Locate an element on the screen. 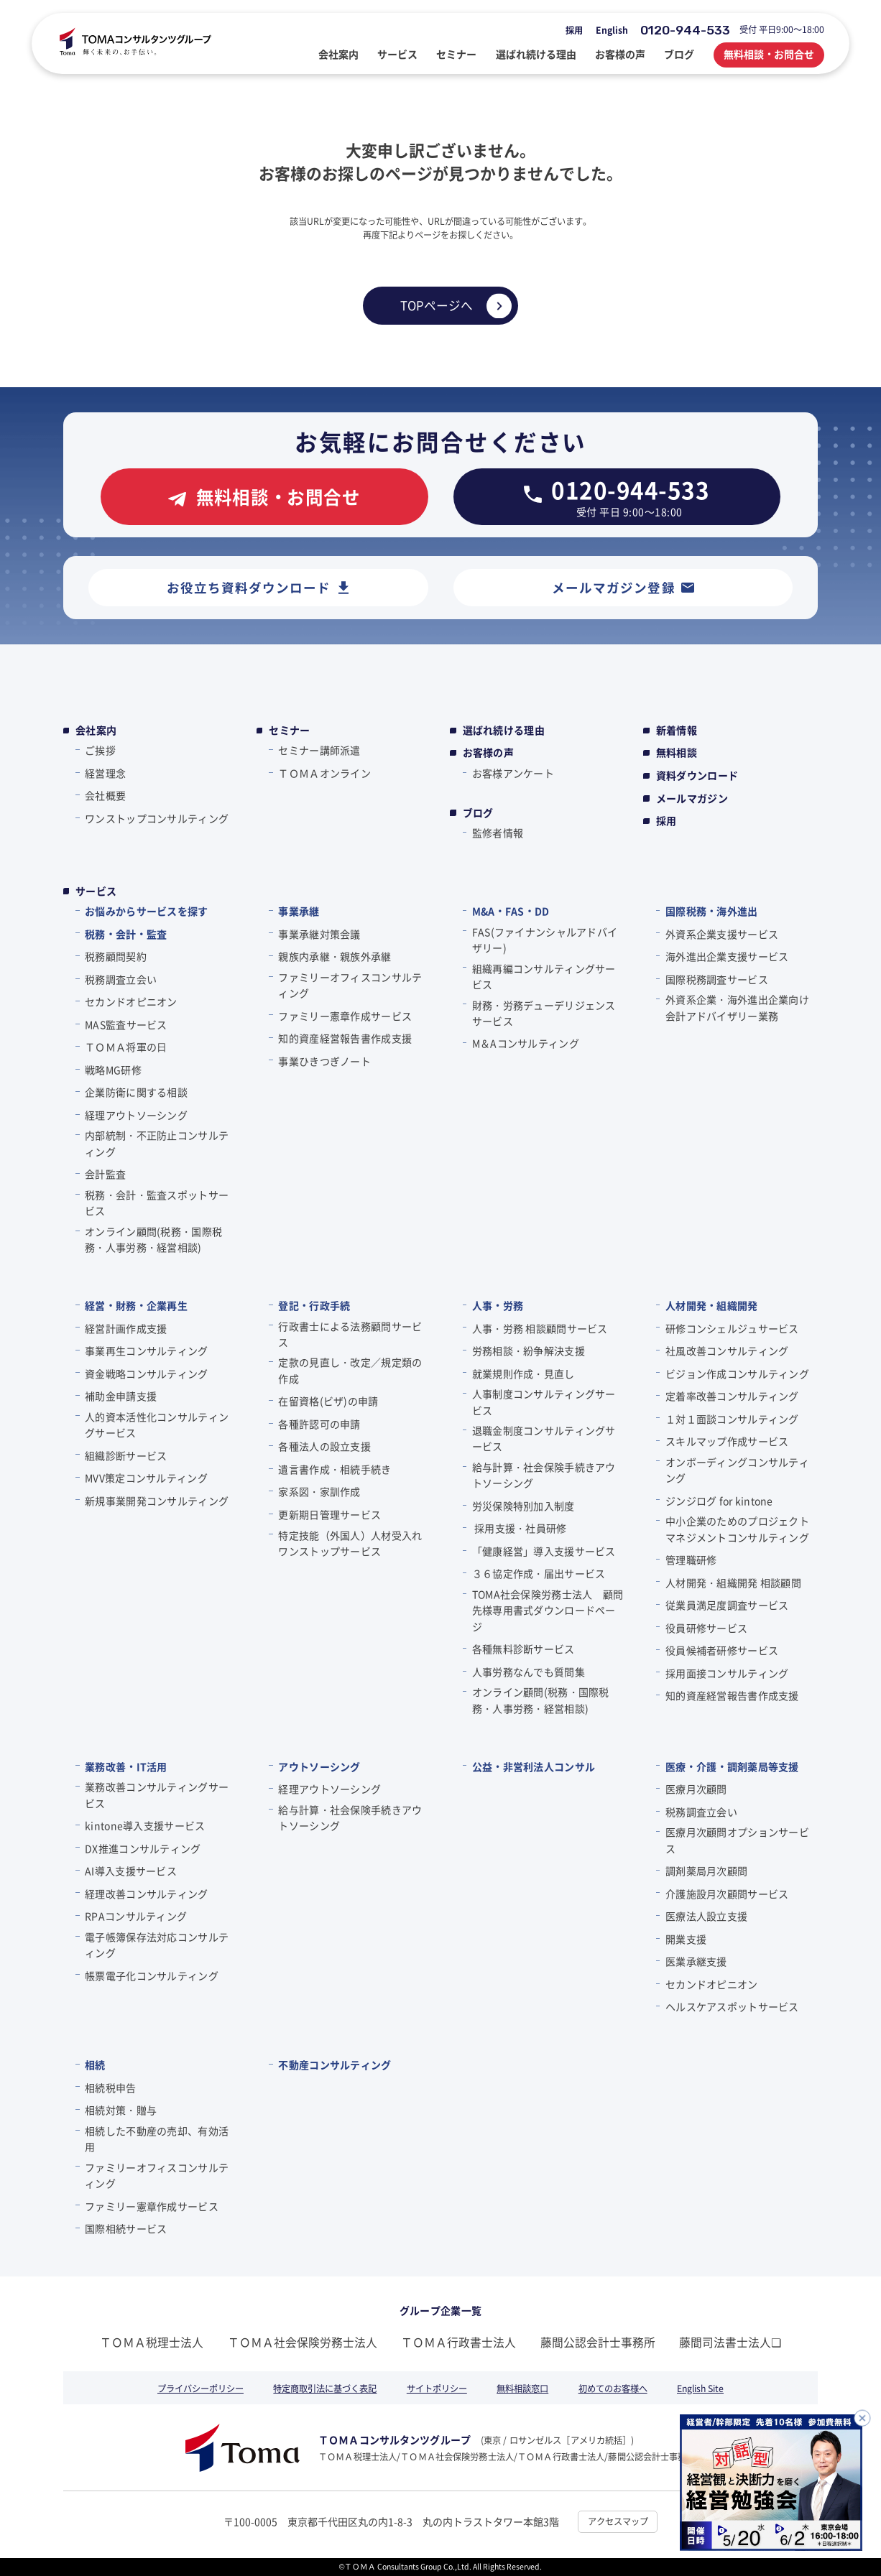 The image size is (881, 2576). 国際税務調査サービス is located at coordinates (716, 979).